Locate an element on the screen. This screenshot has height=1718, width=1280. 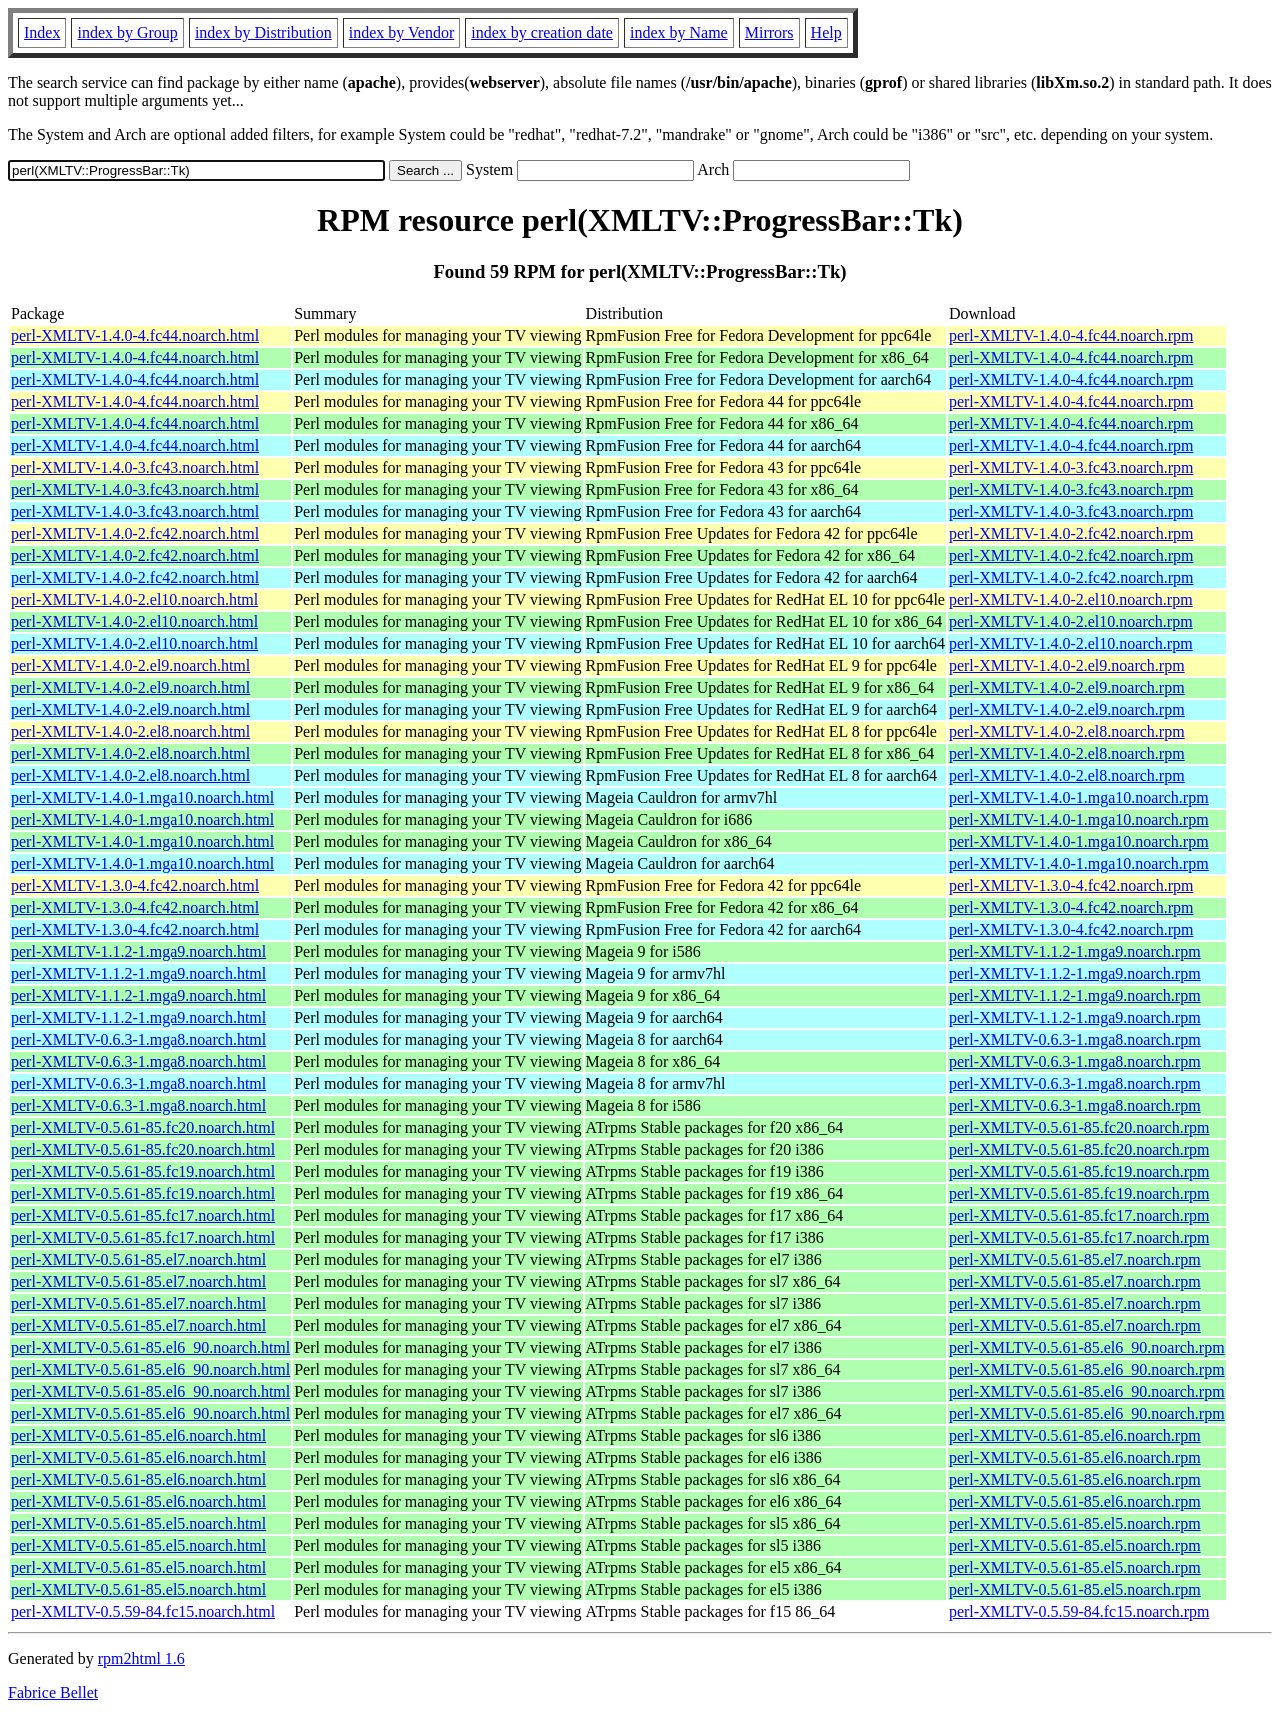
Mirrors is located at coordinates (769, 32).